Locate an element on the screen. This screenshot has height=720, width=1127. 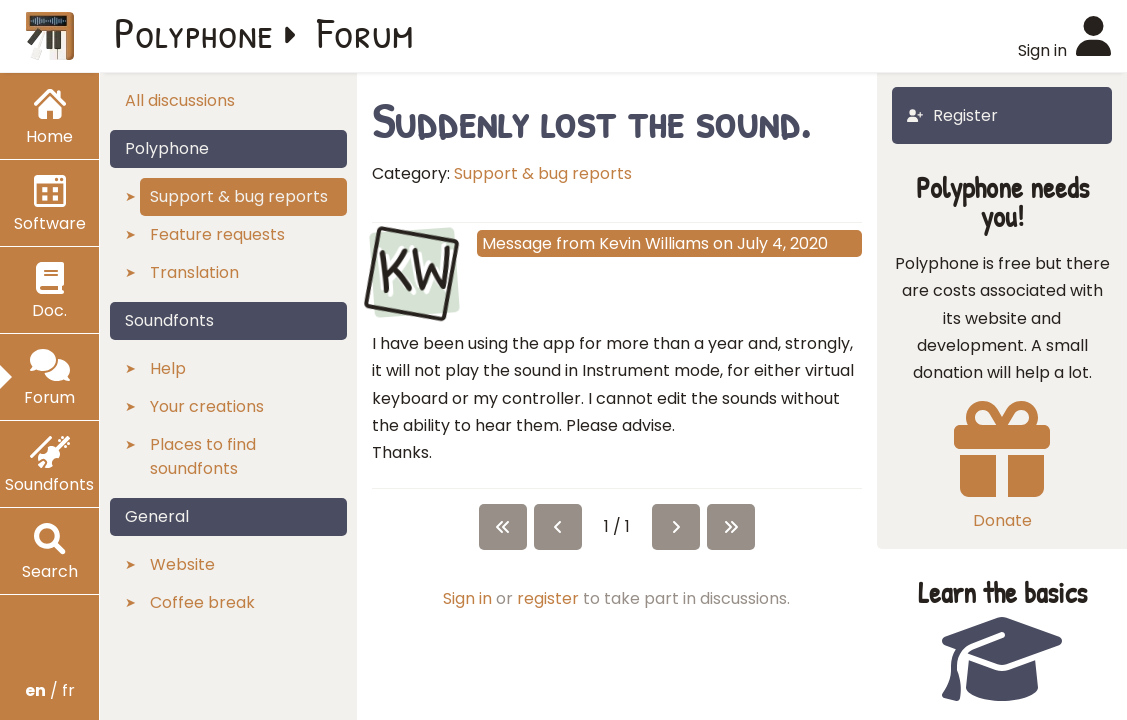
Sign in is located at coordinates (467, 598).